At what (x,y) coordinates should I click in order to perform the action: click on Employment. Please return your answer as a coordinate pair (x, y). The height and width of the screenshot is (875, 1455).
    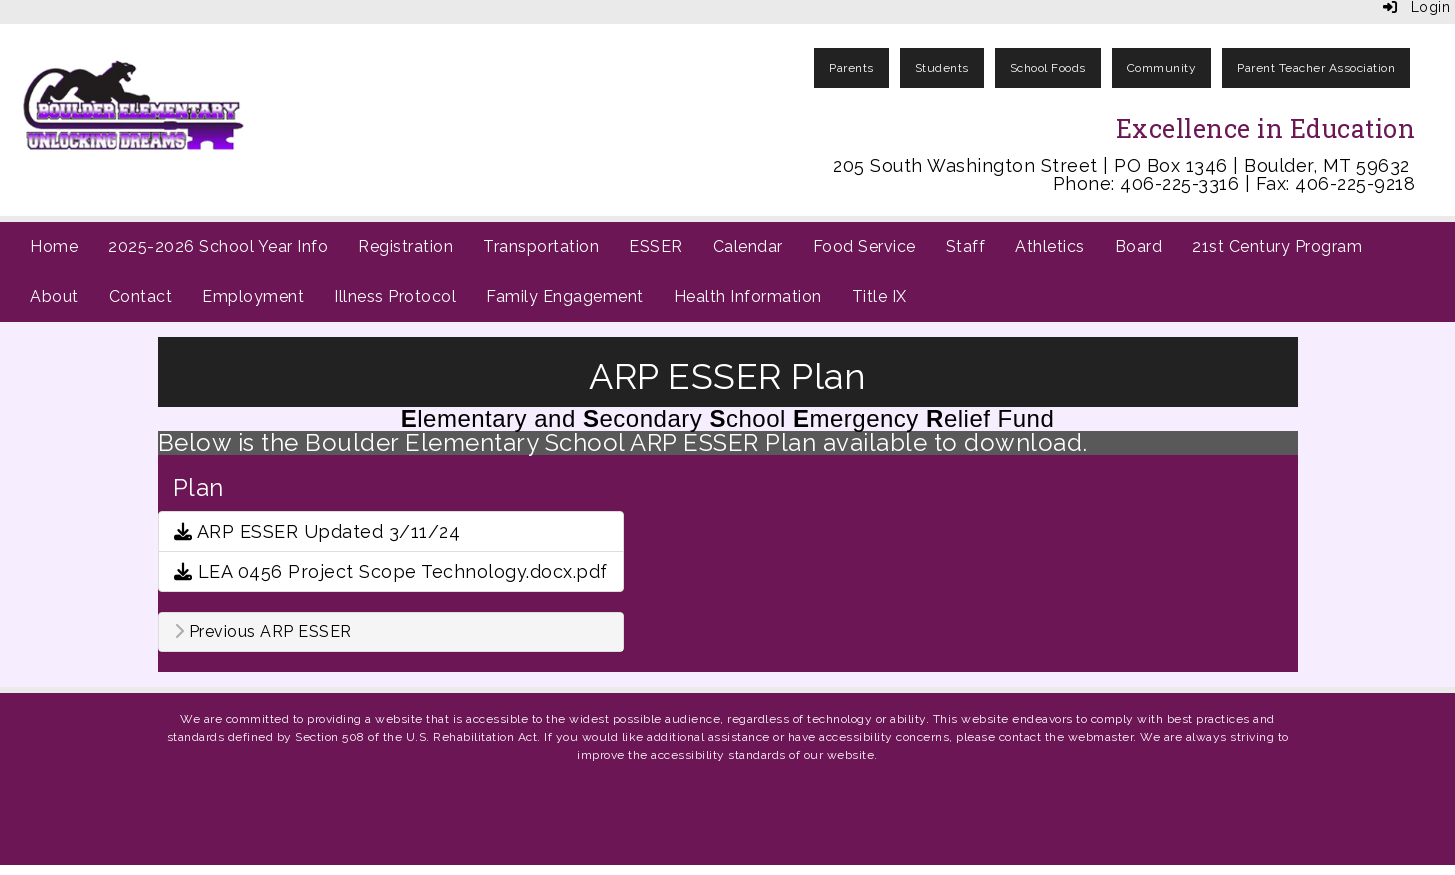
    Looking at the image, I should click on (253, 296).